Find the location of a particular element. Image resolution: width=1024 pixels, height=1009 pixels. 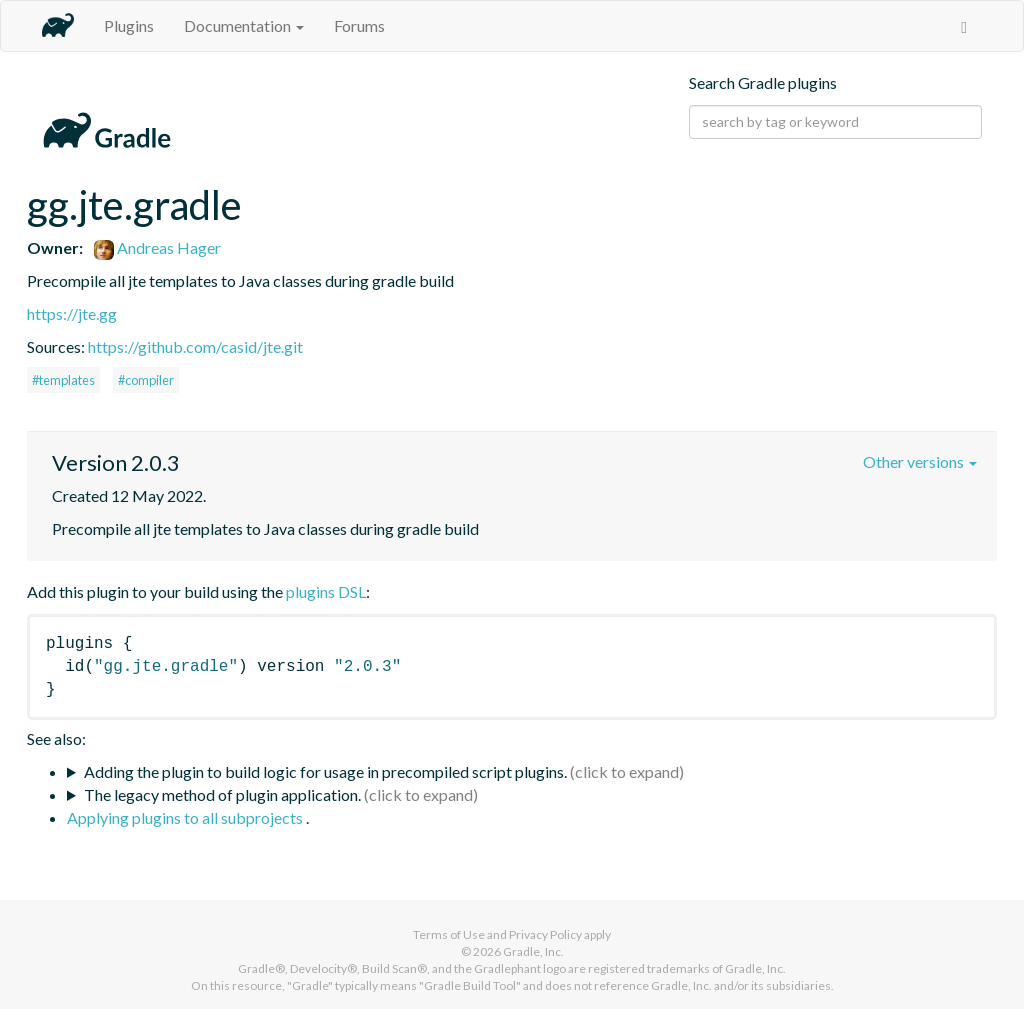

#templates is located at coordinates (63, 380).